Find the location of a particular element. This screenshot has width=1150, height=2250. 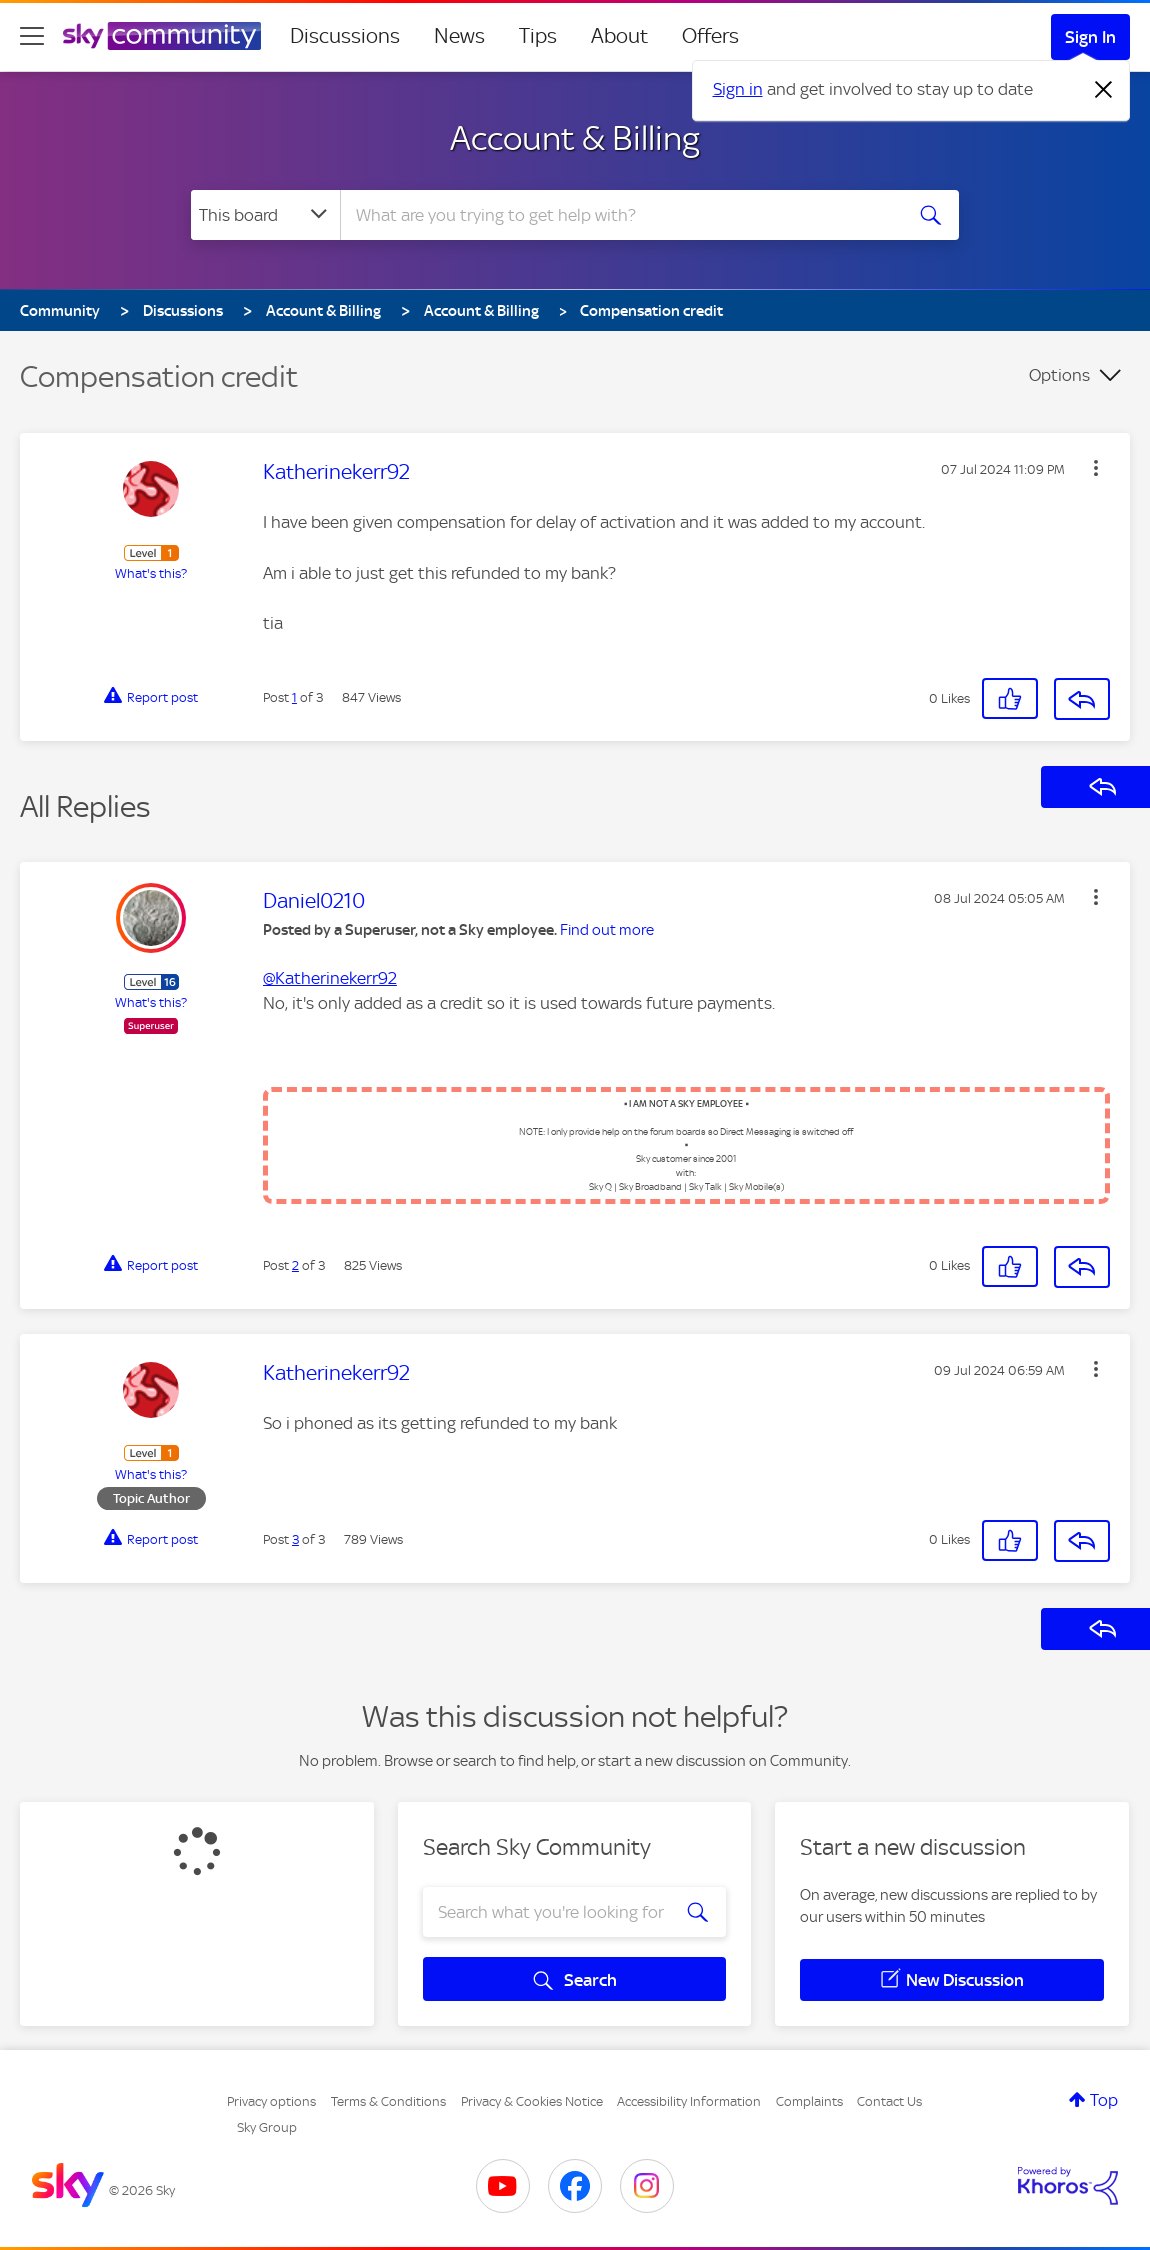

What's this? is located at coordinates (151, 573).